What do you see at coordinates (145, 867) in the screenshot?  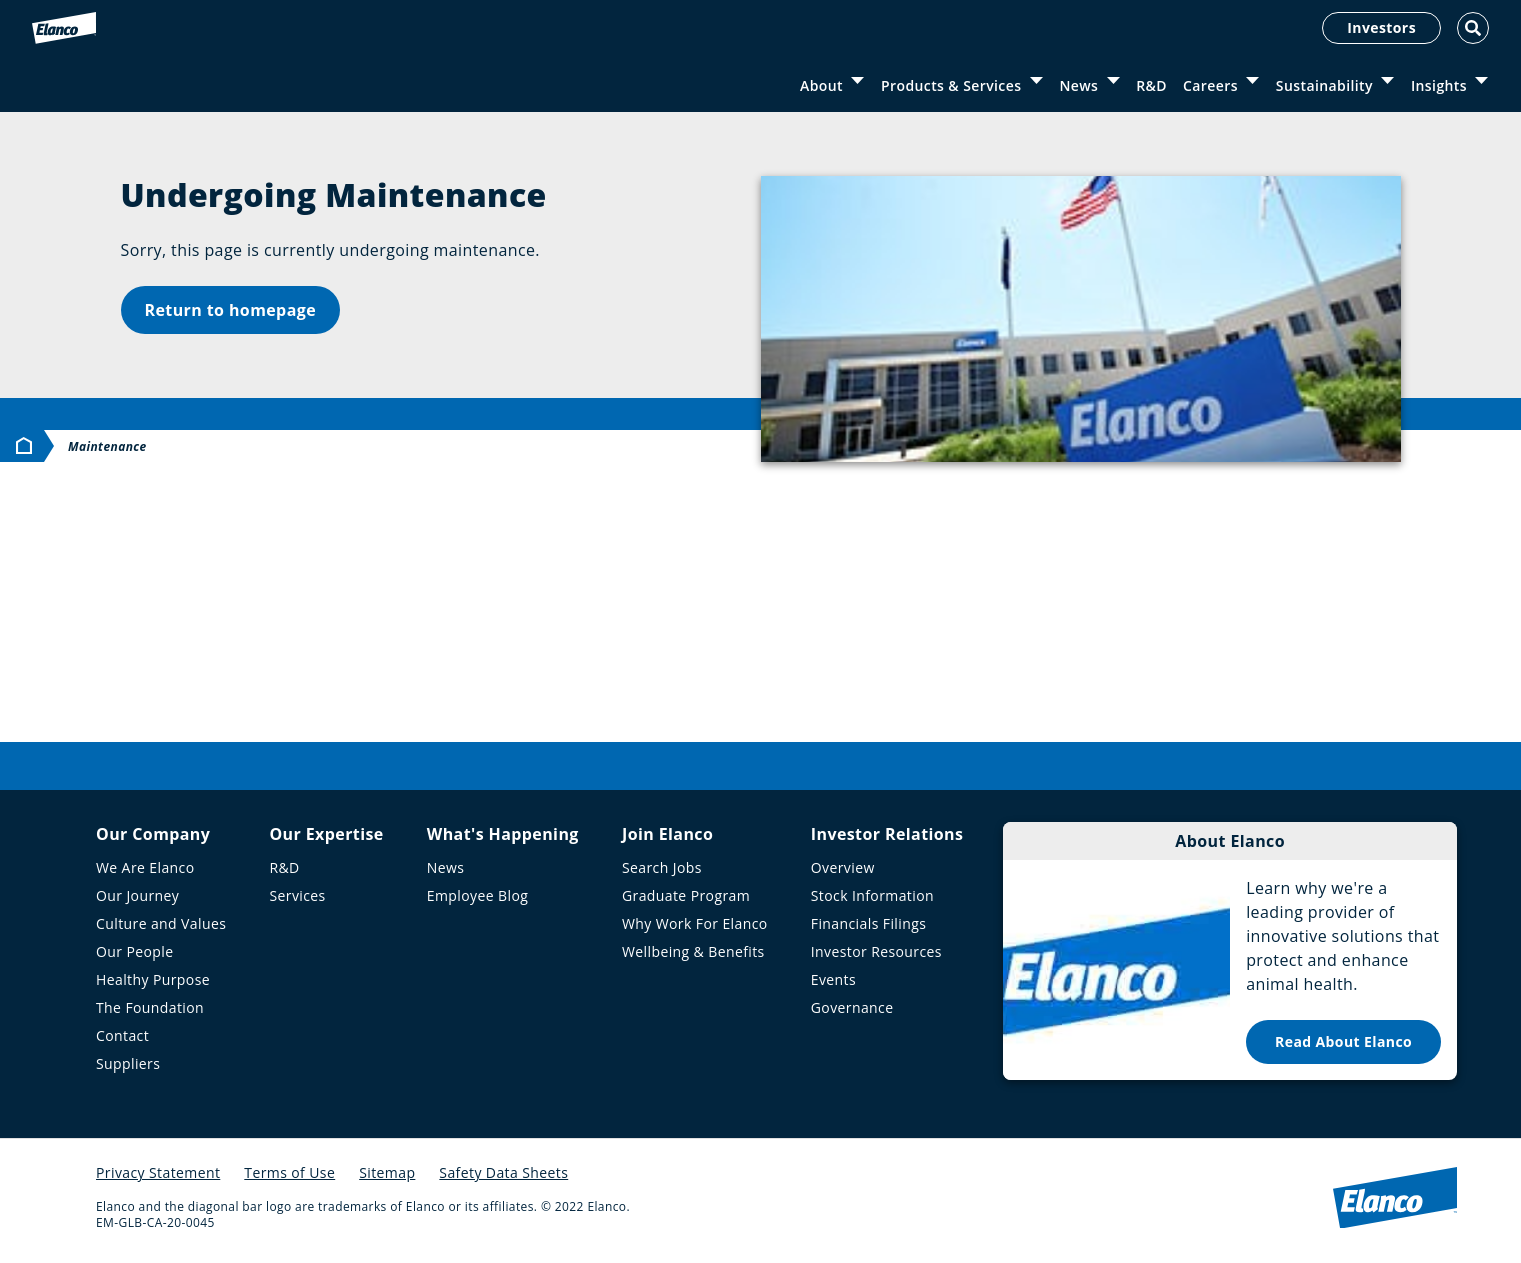 I see `We Are Elanco` at bounding box center [145, 867].